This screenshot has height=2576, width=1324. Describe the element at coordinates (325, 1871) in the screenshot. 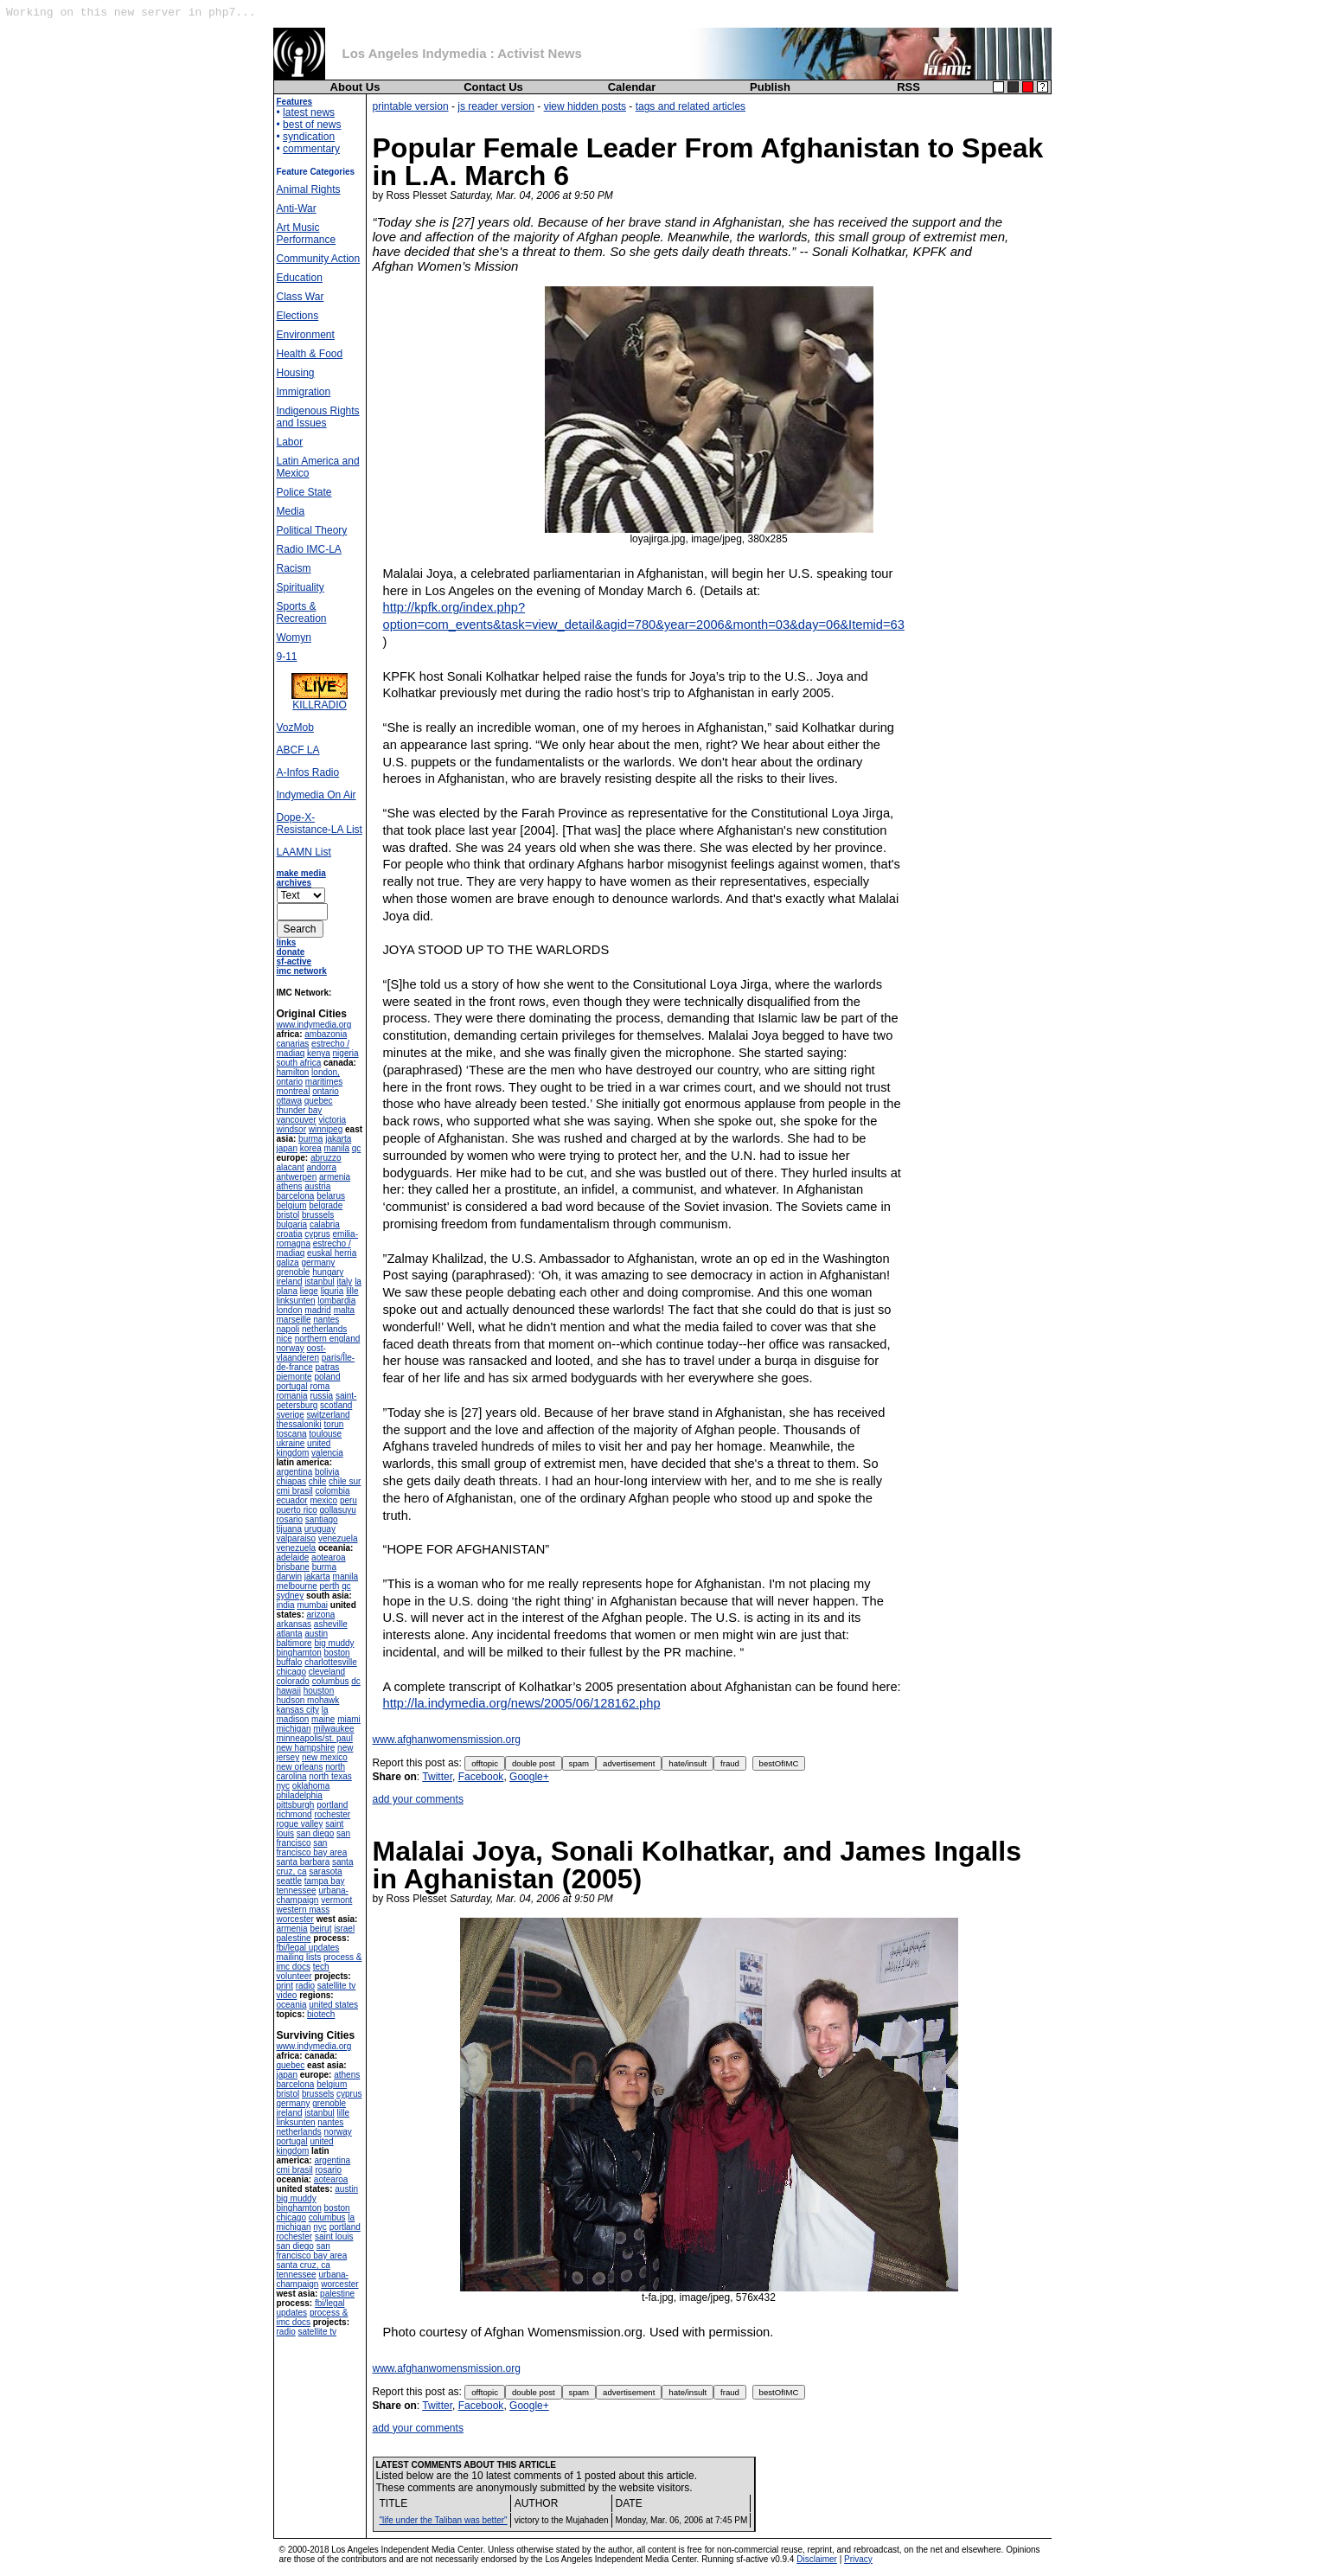

I see `sarasota` at that location.